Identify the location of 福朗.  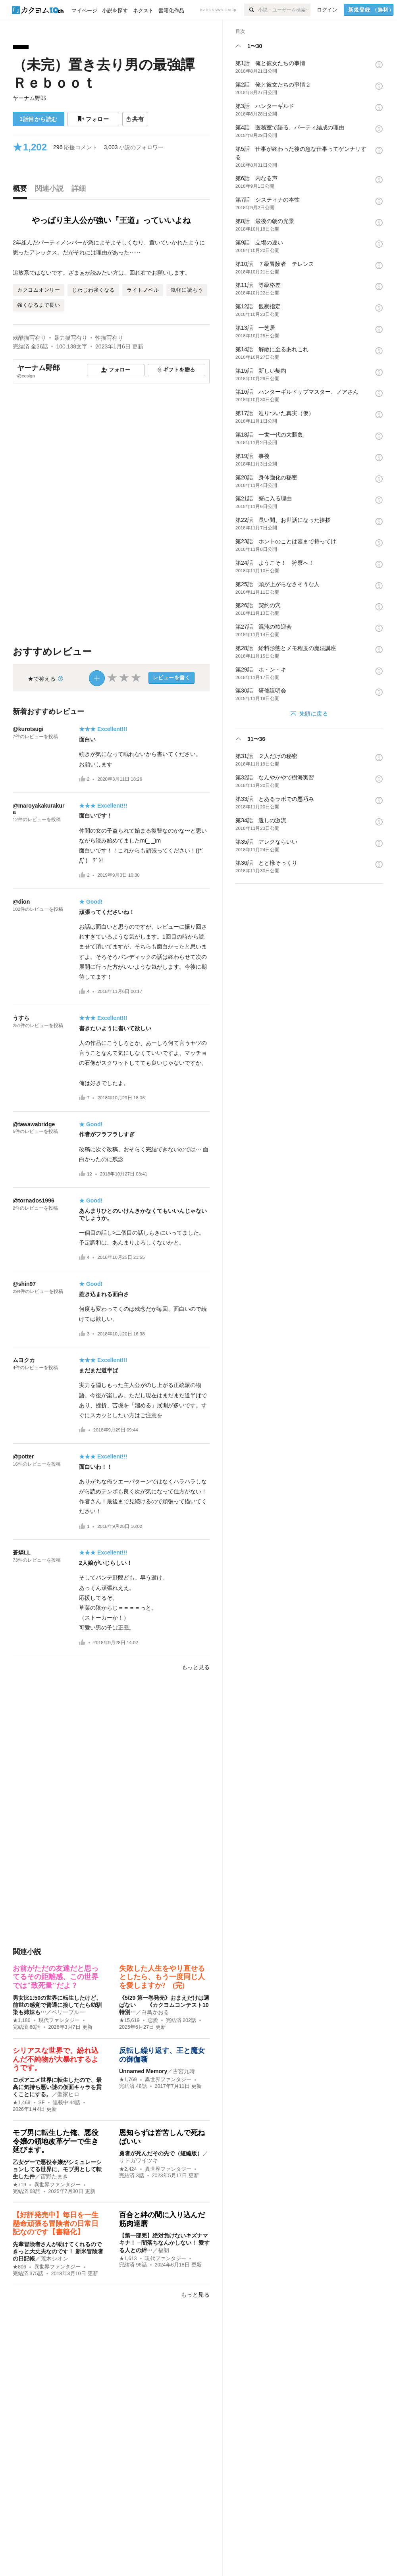
(163, 2250).